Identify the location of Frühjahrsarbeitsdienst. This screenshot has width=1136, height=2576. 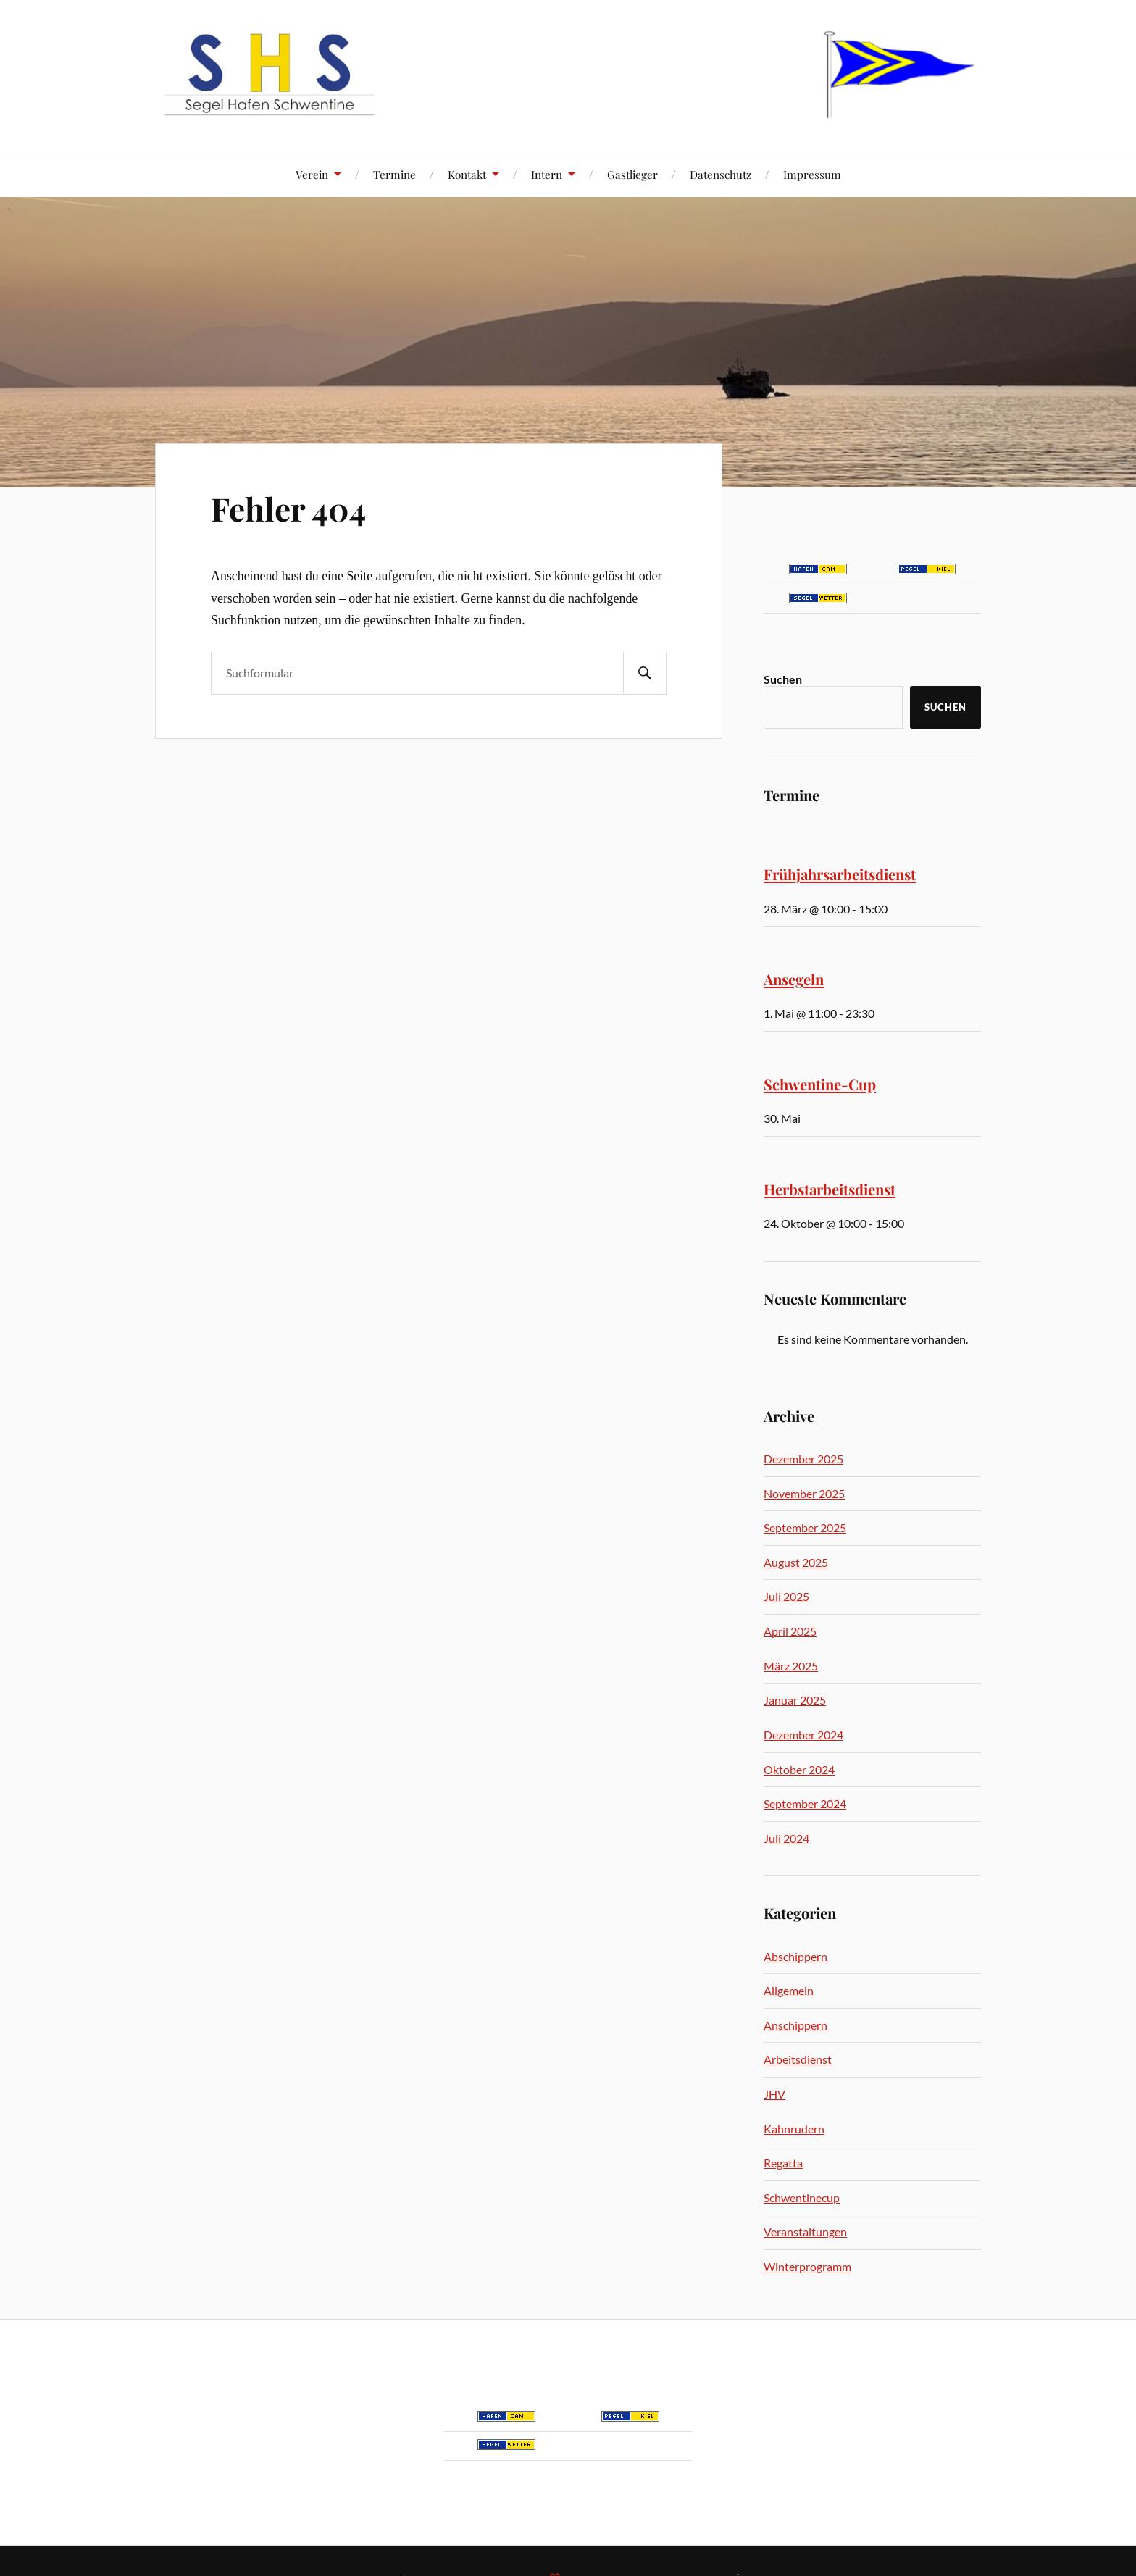
(840, 874).